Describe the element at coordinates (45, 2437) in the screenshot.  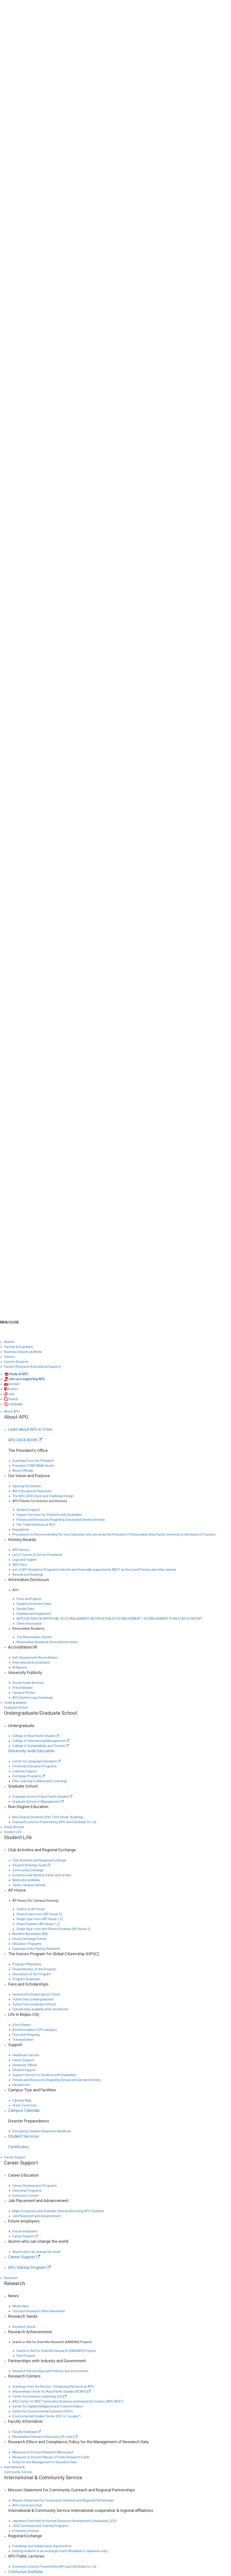
I see `Ritsumeikan Research Repository (R-Cube)` at that location.